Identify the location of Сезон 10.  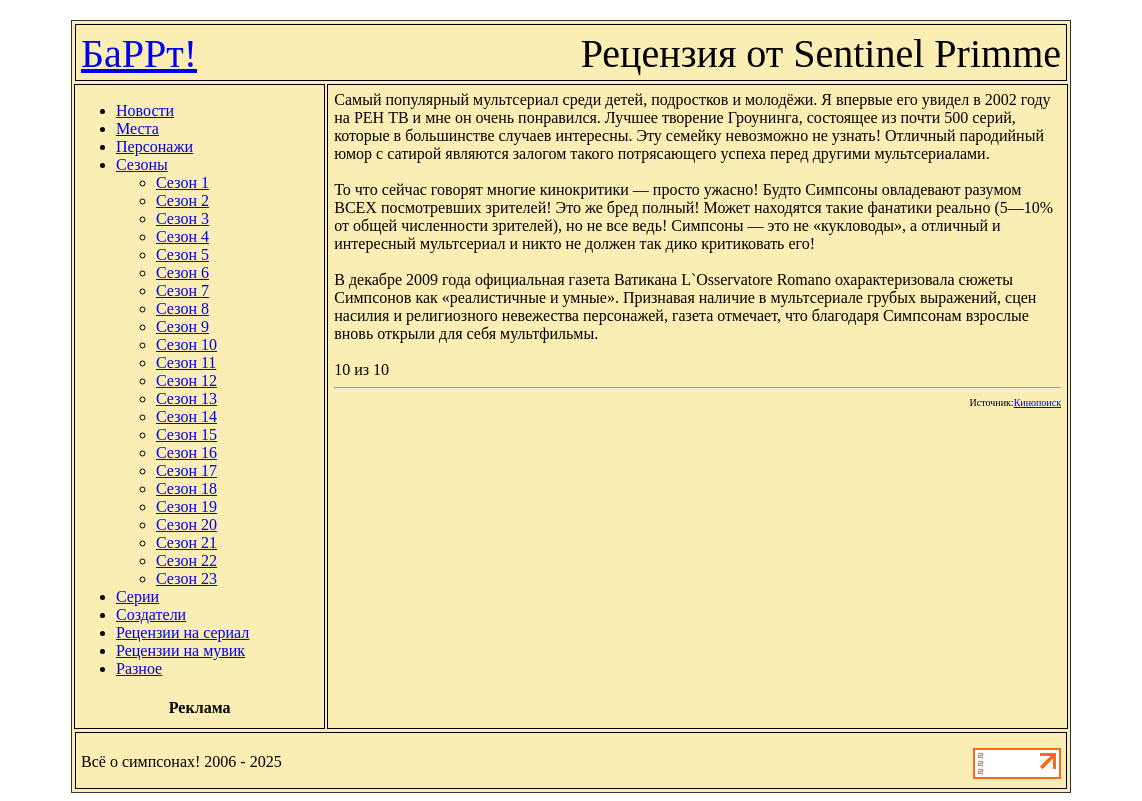
(186, 344).